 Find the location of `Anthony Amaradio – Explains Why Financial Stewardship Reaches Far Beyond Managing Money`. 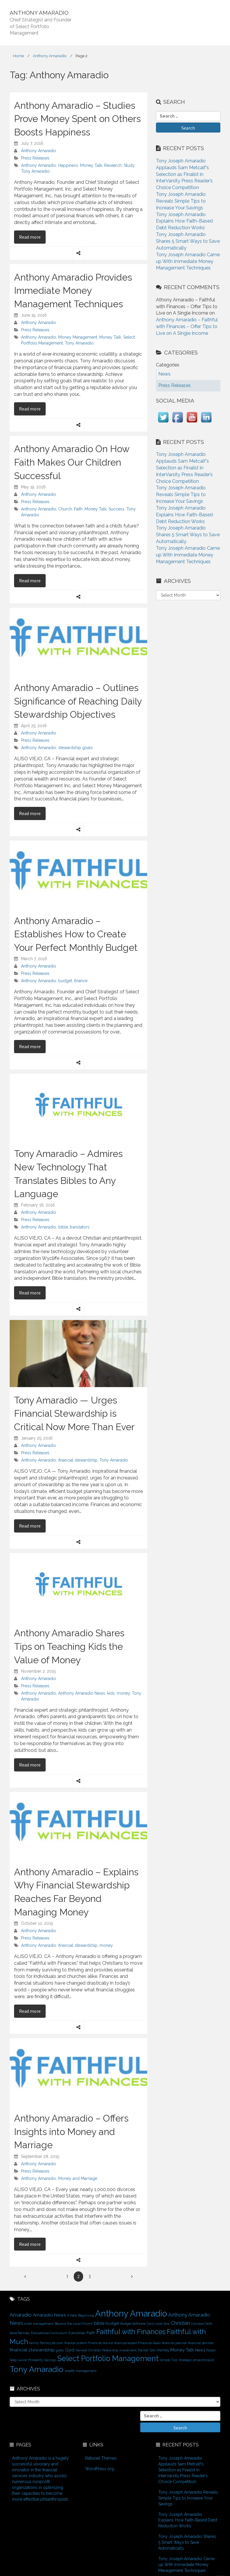

Anthony Amaradio – Explains Why Financial Stewardship Reaches Far Beyond Managing Money is located at coordinates (76, 1891).